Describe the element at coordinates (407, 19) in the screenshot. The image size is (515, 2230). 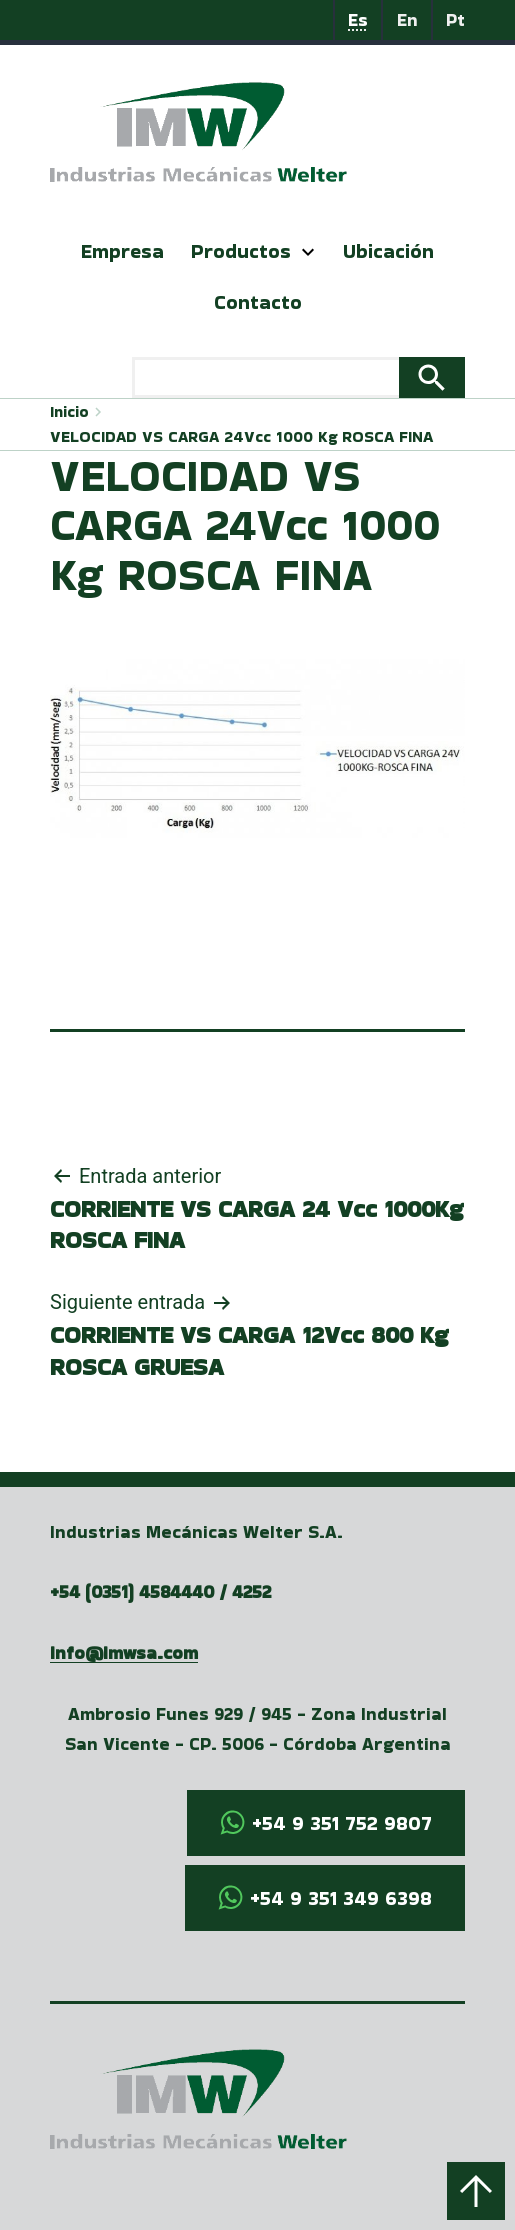
I see `En` at that location.